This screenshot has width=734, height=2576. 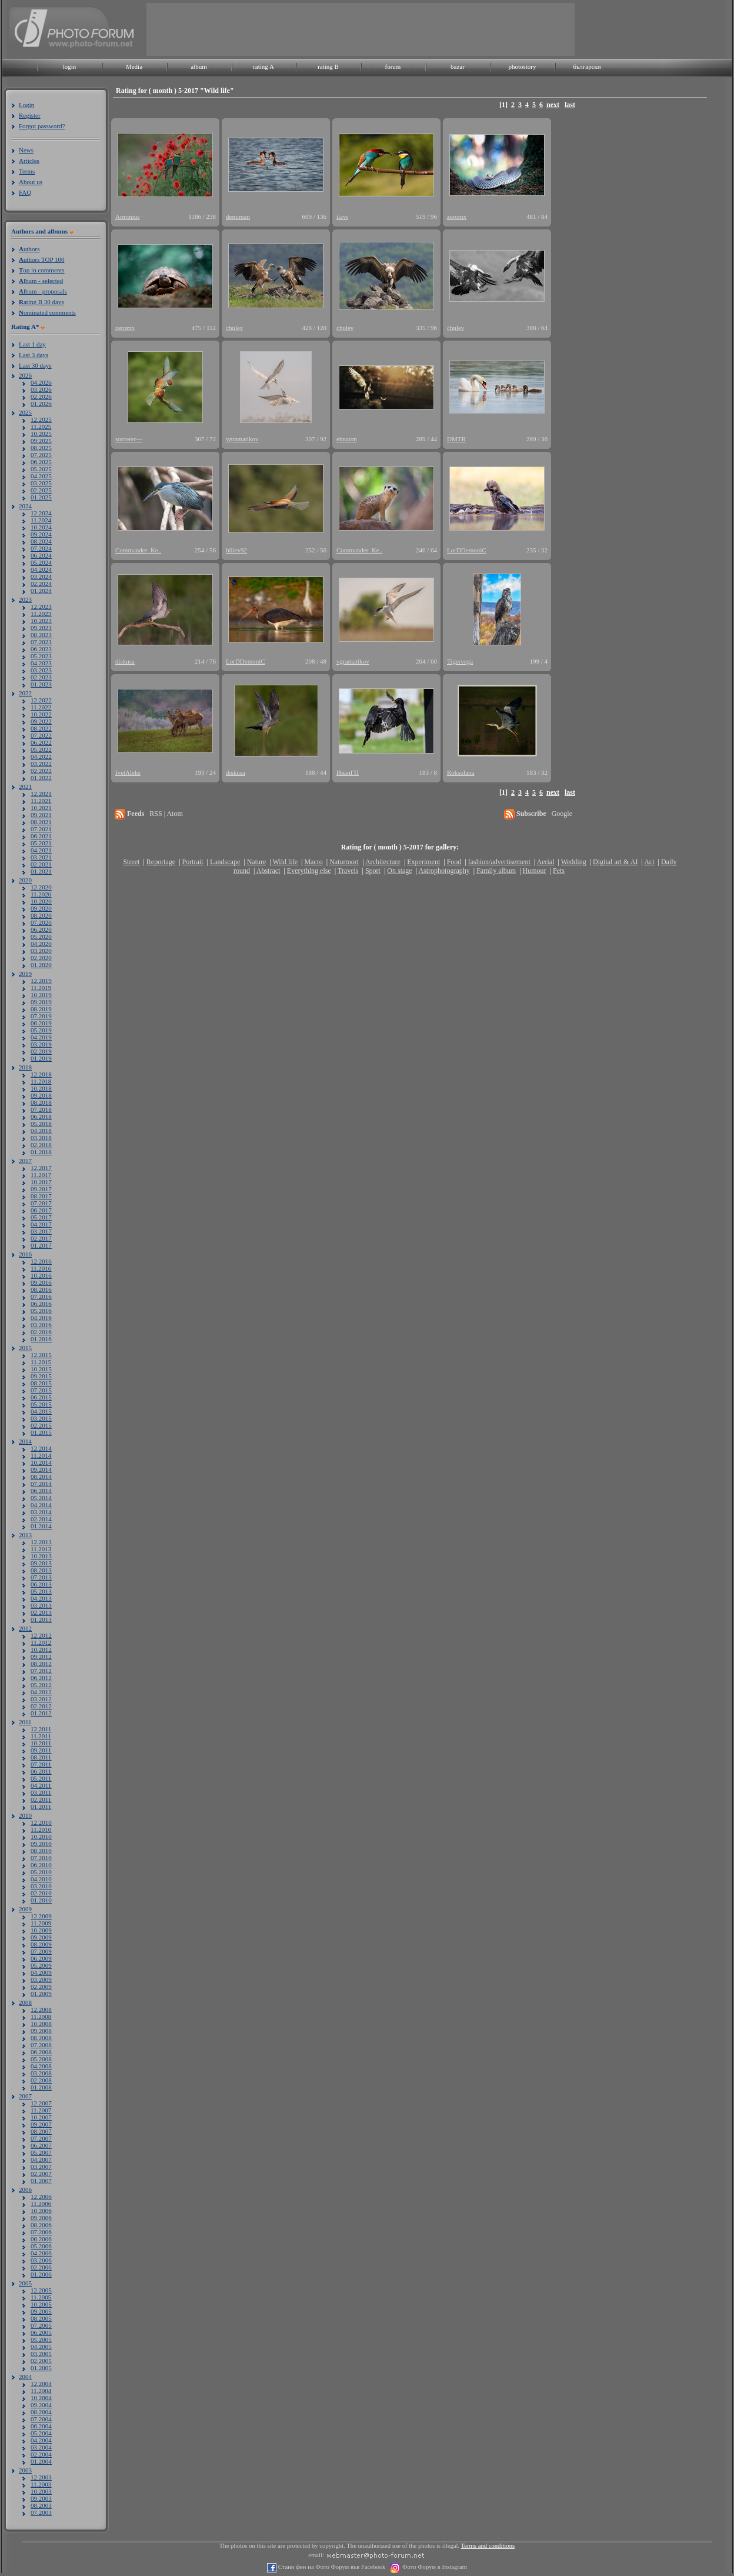 I want to click on 03.2010, so click(x=41, y=1885).